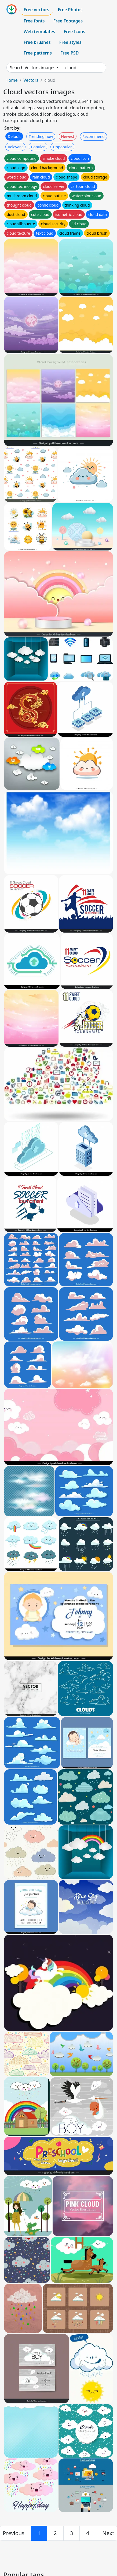  I want to click on Free patterns, so click(38, 53).